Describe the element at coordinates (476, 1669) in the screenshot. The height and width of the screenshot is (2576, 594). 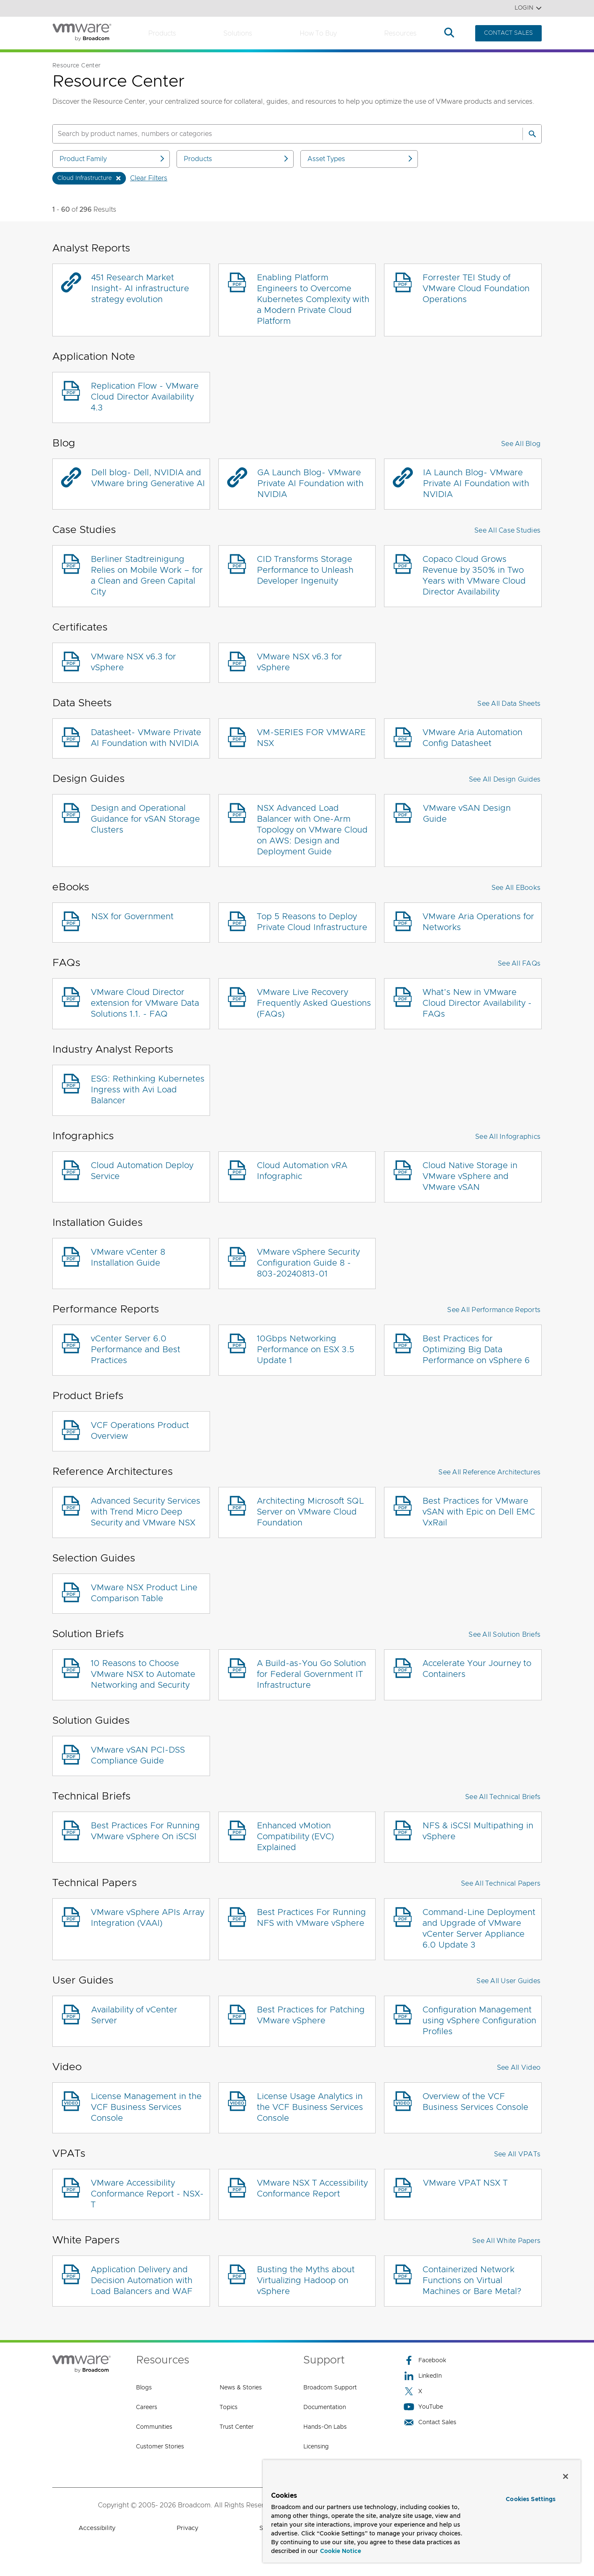
I see `Accelerate Your Journey to Containers` at that location.